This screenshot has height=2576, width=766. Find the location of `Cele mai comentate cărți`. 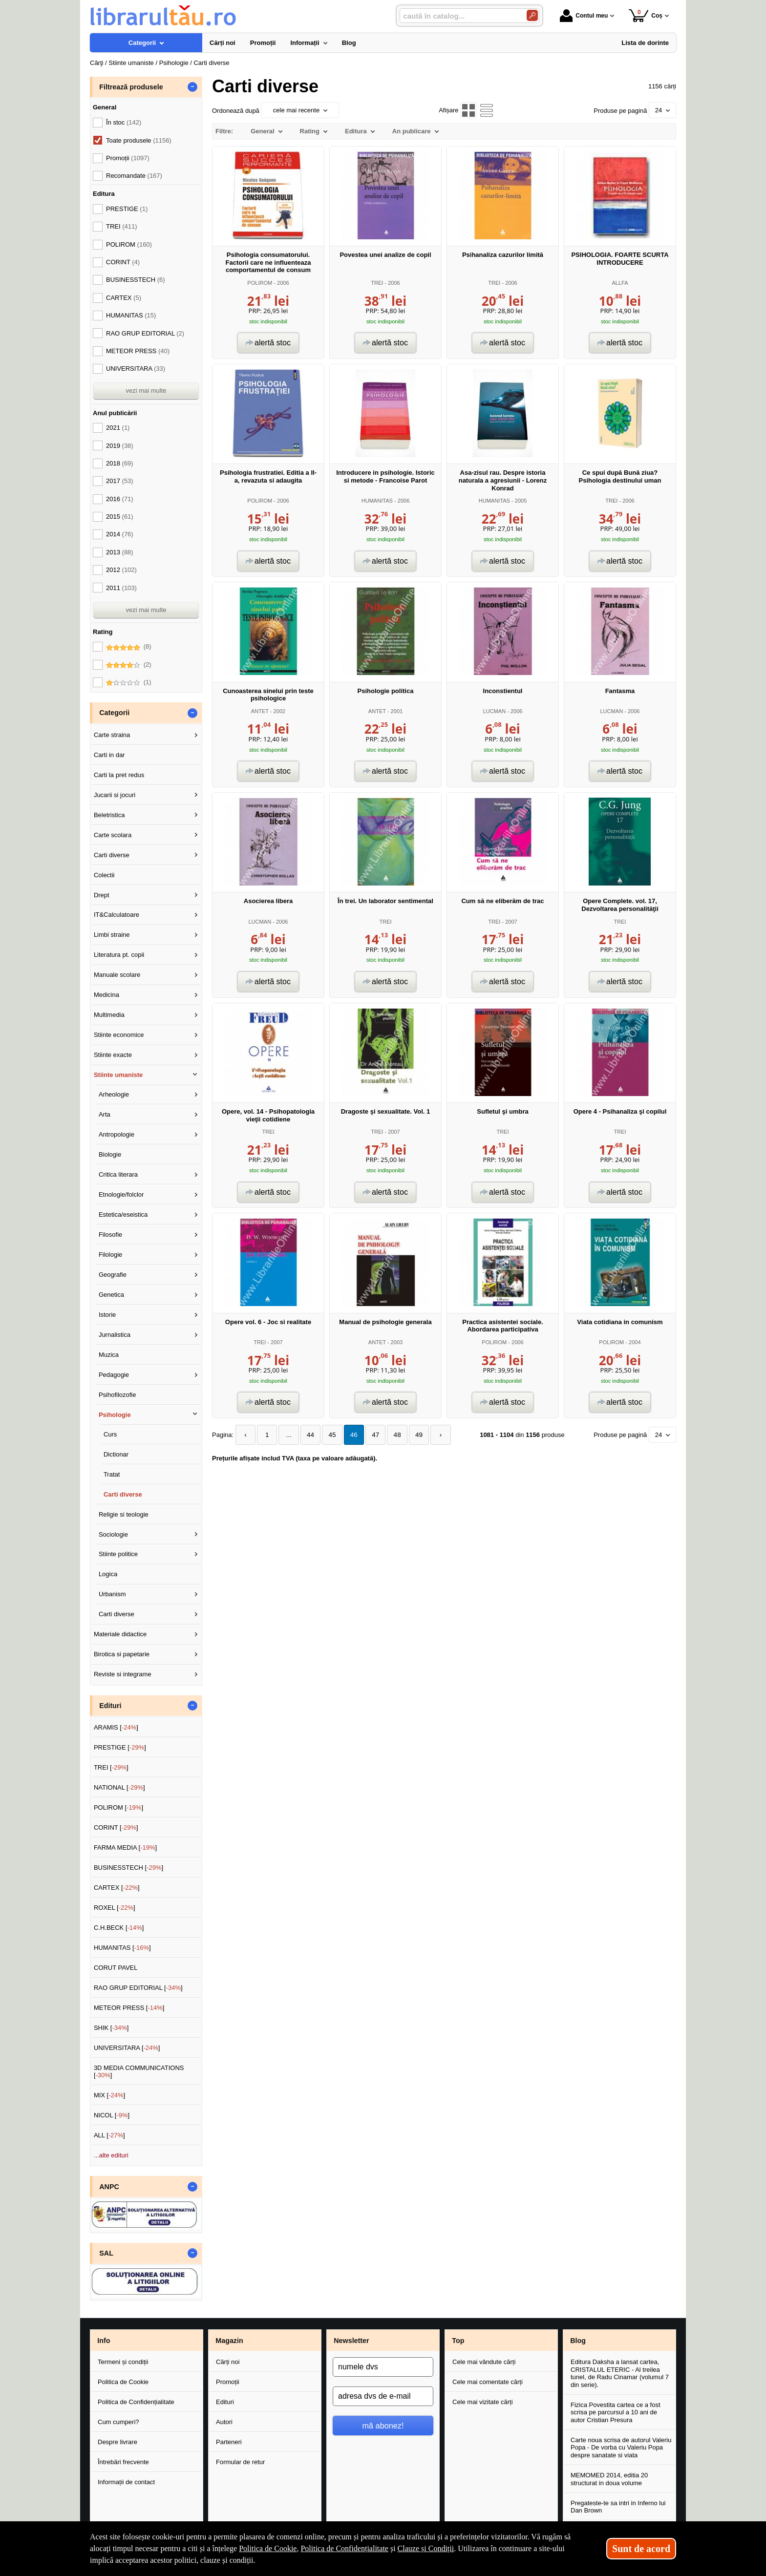

Cele mai comentate cărți is located at coordinates (487, 2382).